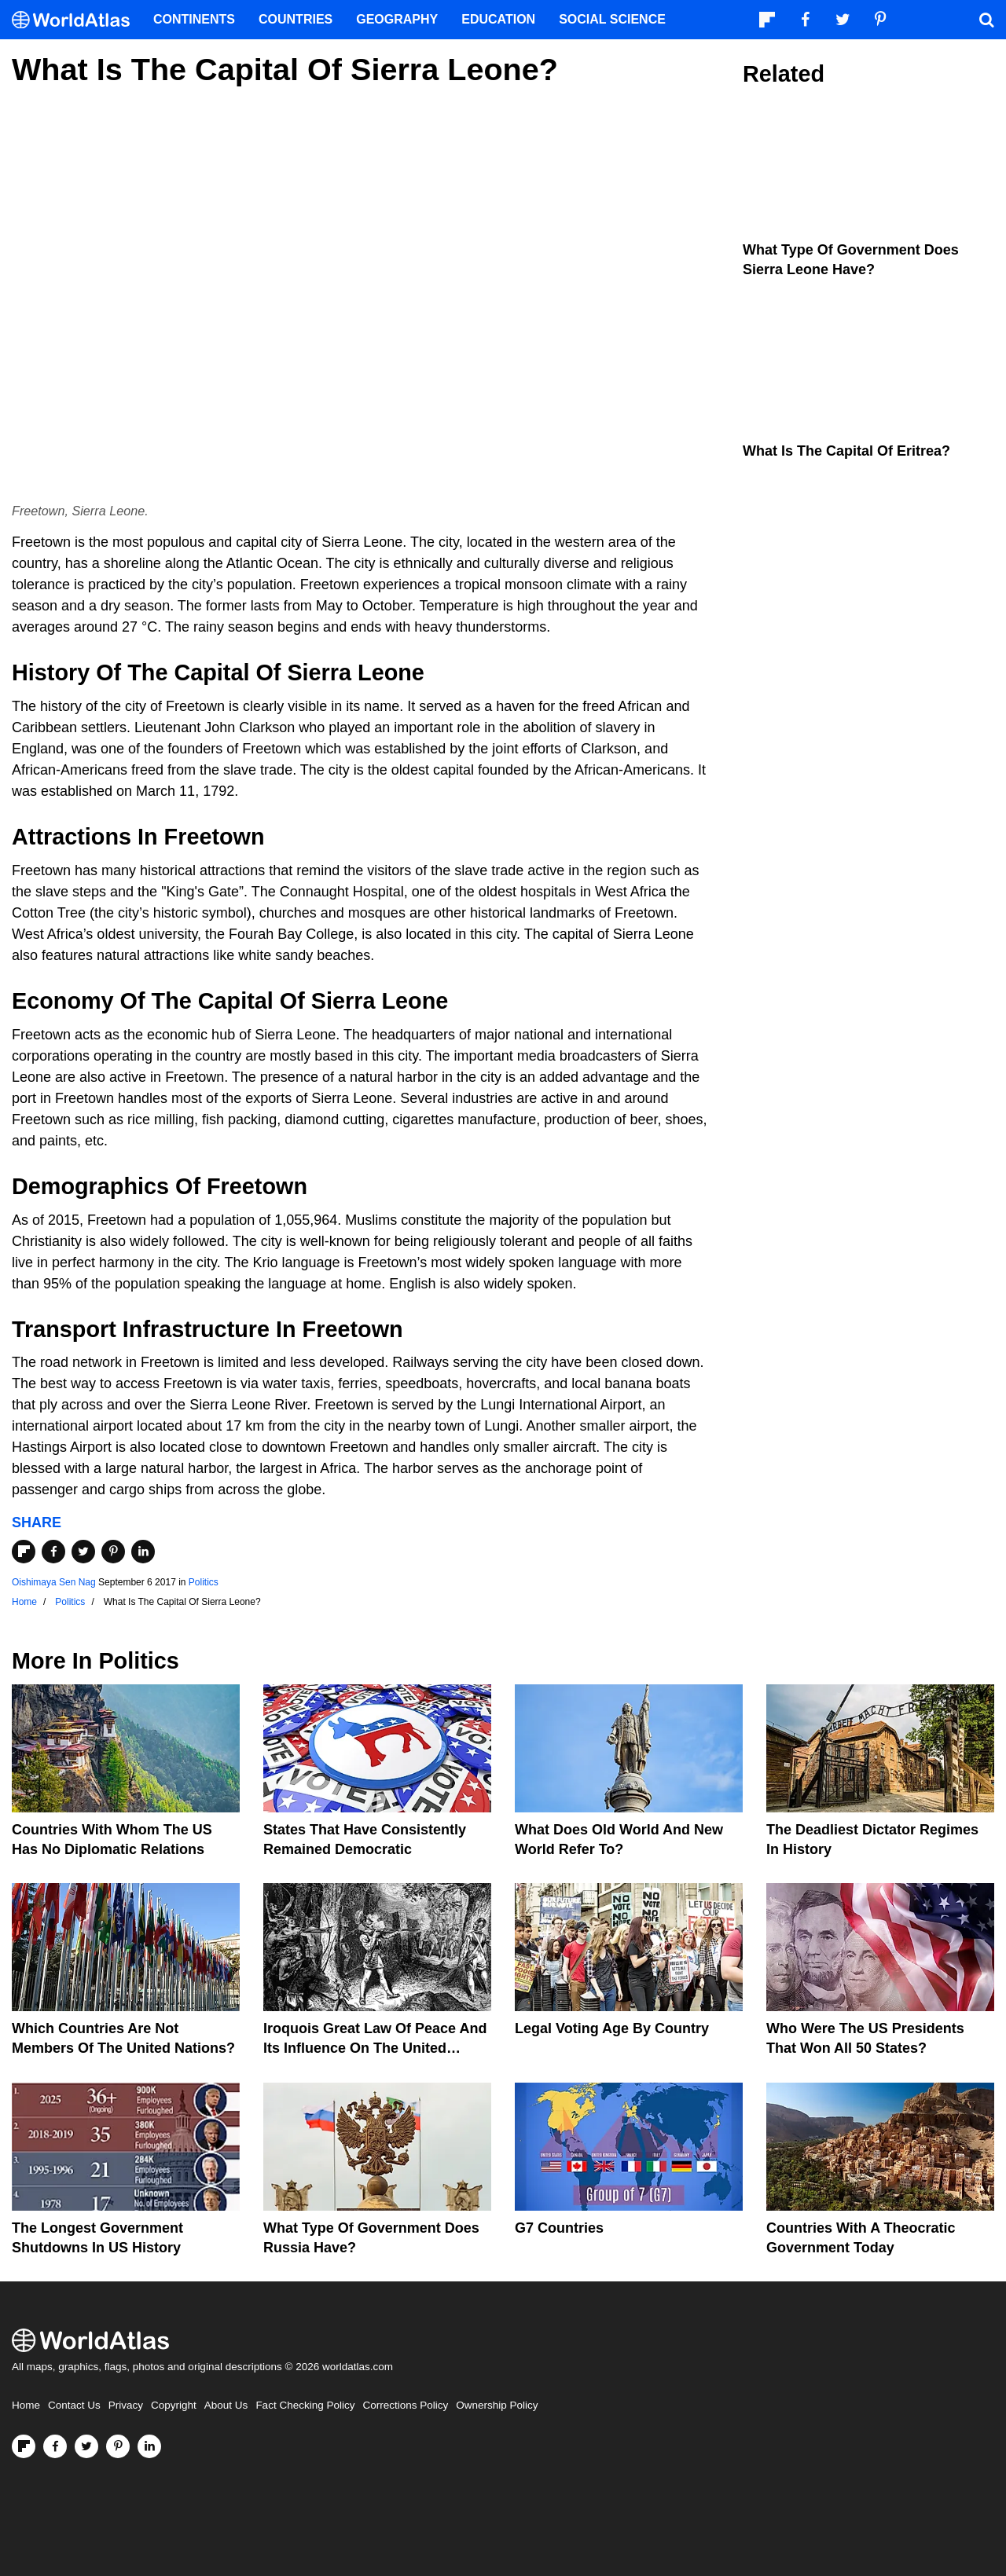  Describe the element at coordinates (226, 2405) in the screenshot. I see `About Us` at that location.